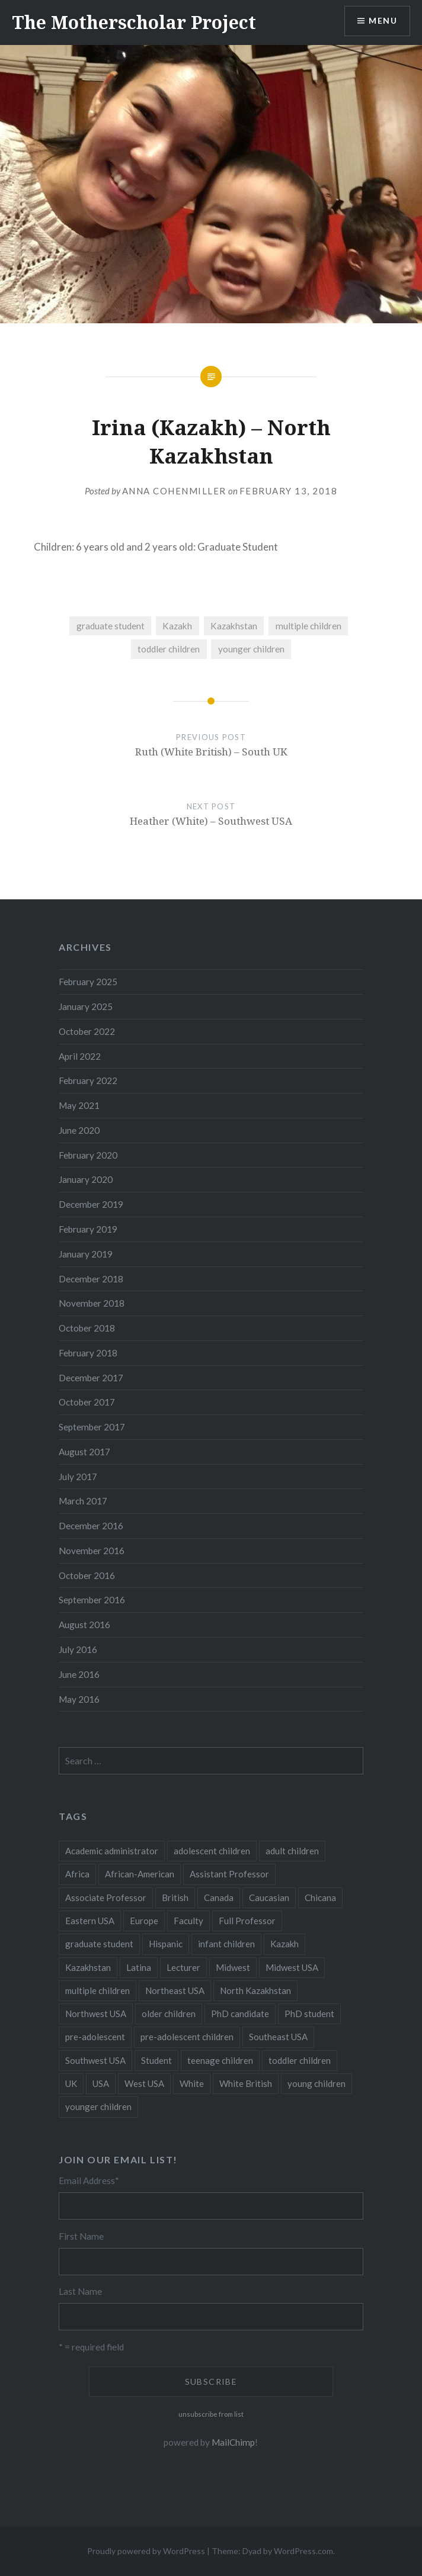 The image size is (422, 2576). I want to click on The Motherscholar Project, so click(134, 22).